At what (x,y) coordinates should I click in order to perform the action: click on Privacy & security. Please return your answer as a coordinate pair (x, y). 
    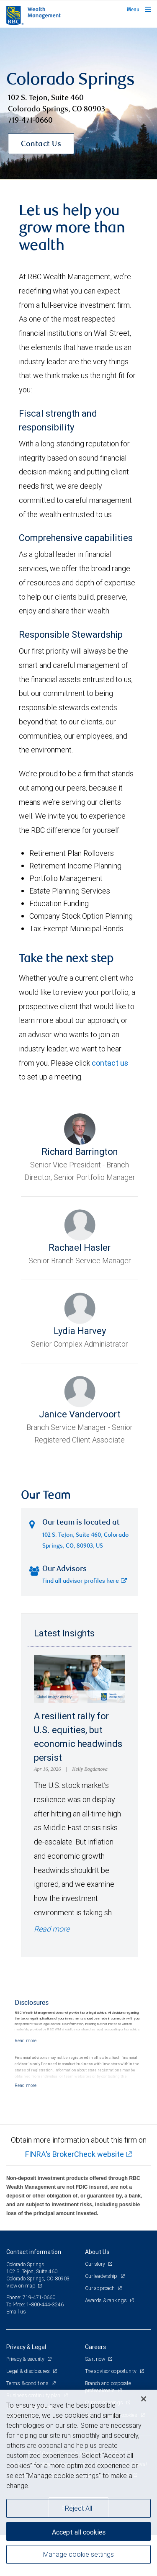
    Looking at the image, I should click on (25, 2358).